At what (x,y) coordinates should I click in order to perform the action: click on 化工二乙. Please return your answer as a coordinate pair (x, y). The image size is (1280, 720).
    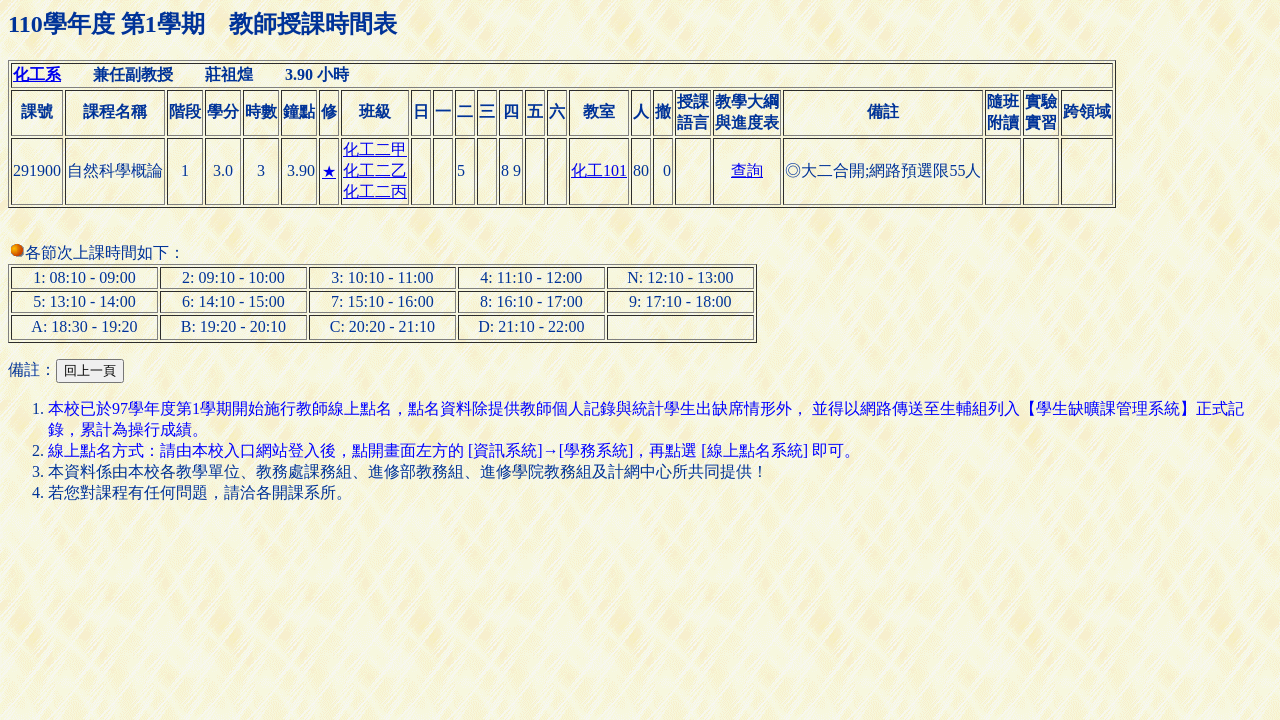
    Looking at the image, I should click on (375, 170).